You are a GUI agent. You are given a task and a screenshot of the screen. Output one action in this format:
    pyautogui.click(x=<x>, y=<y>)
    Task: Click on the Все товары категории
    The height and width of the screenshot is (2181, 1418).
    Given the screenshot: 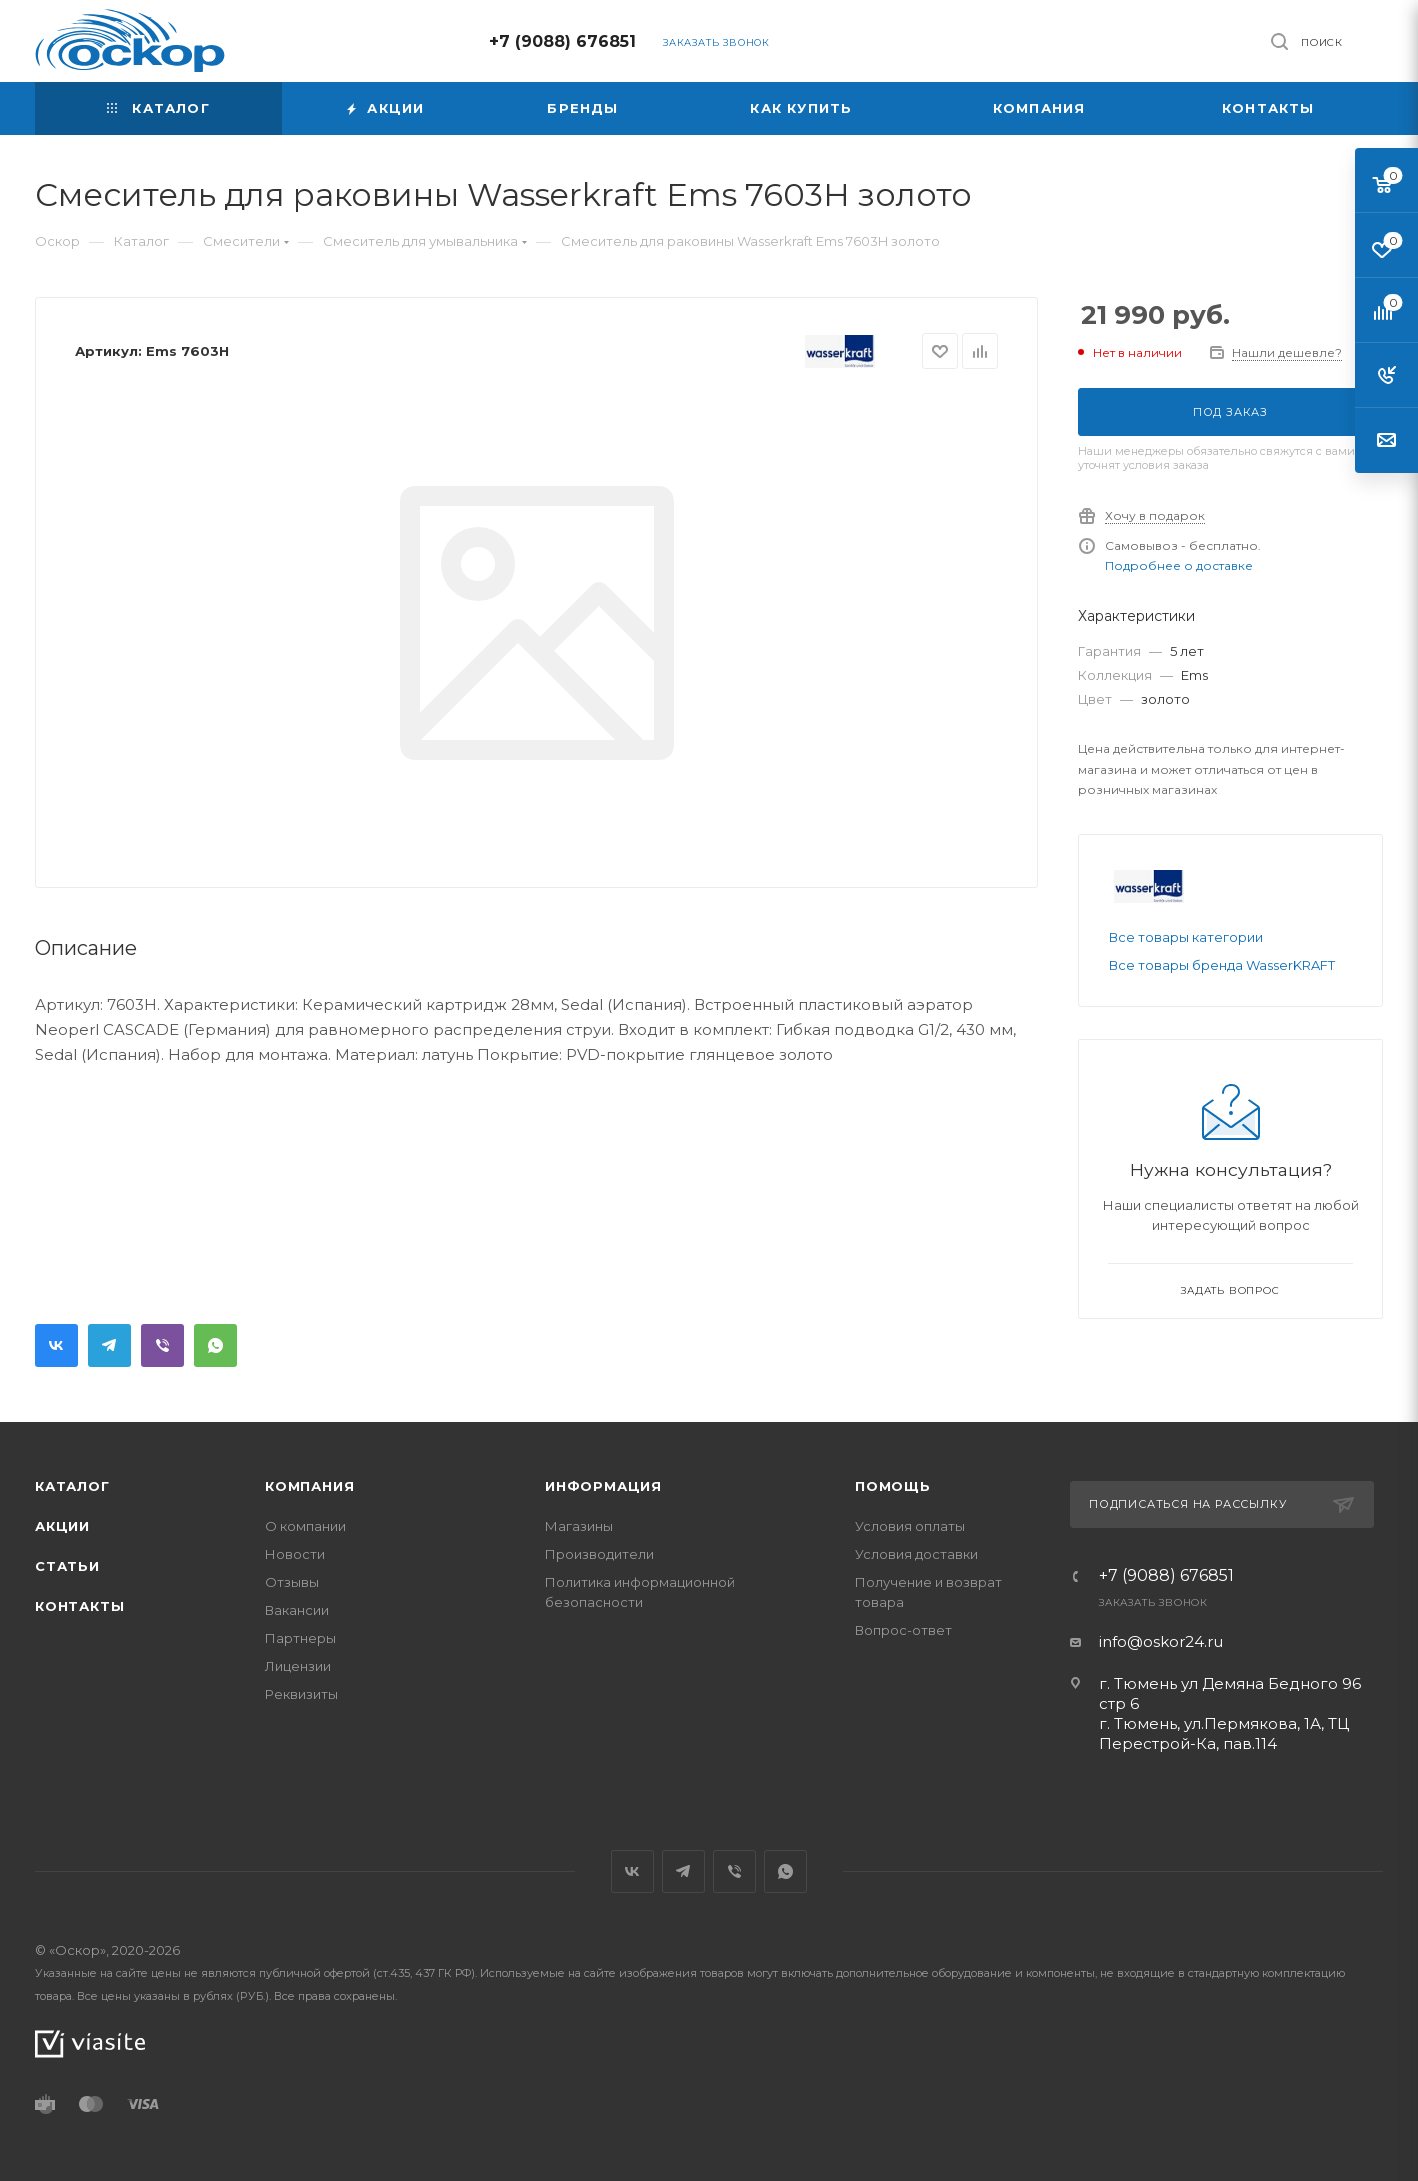 What is the action you would take?
    pyautogui.click(x=1186, y=937)
    